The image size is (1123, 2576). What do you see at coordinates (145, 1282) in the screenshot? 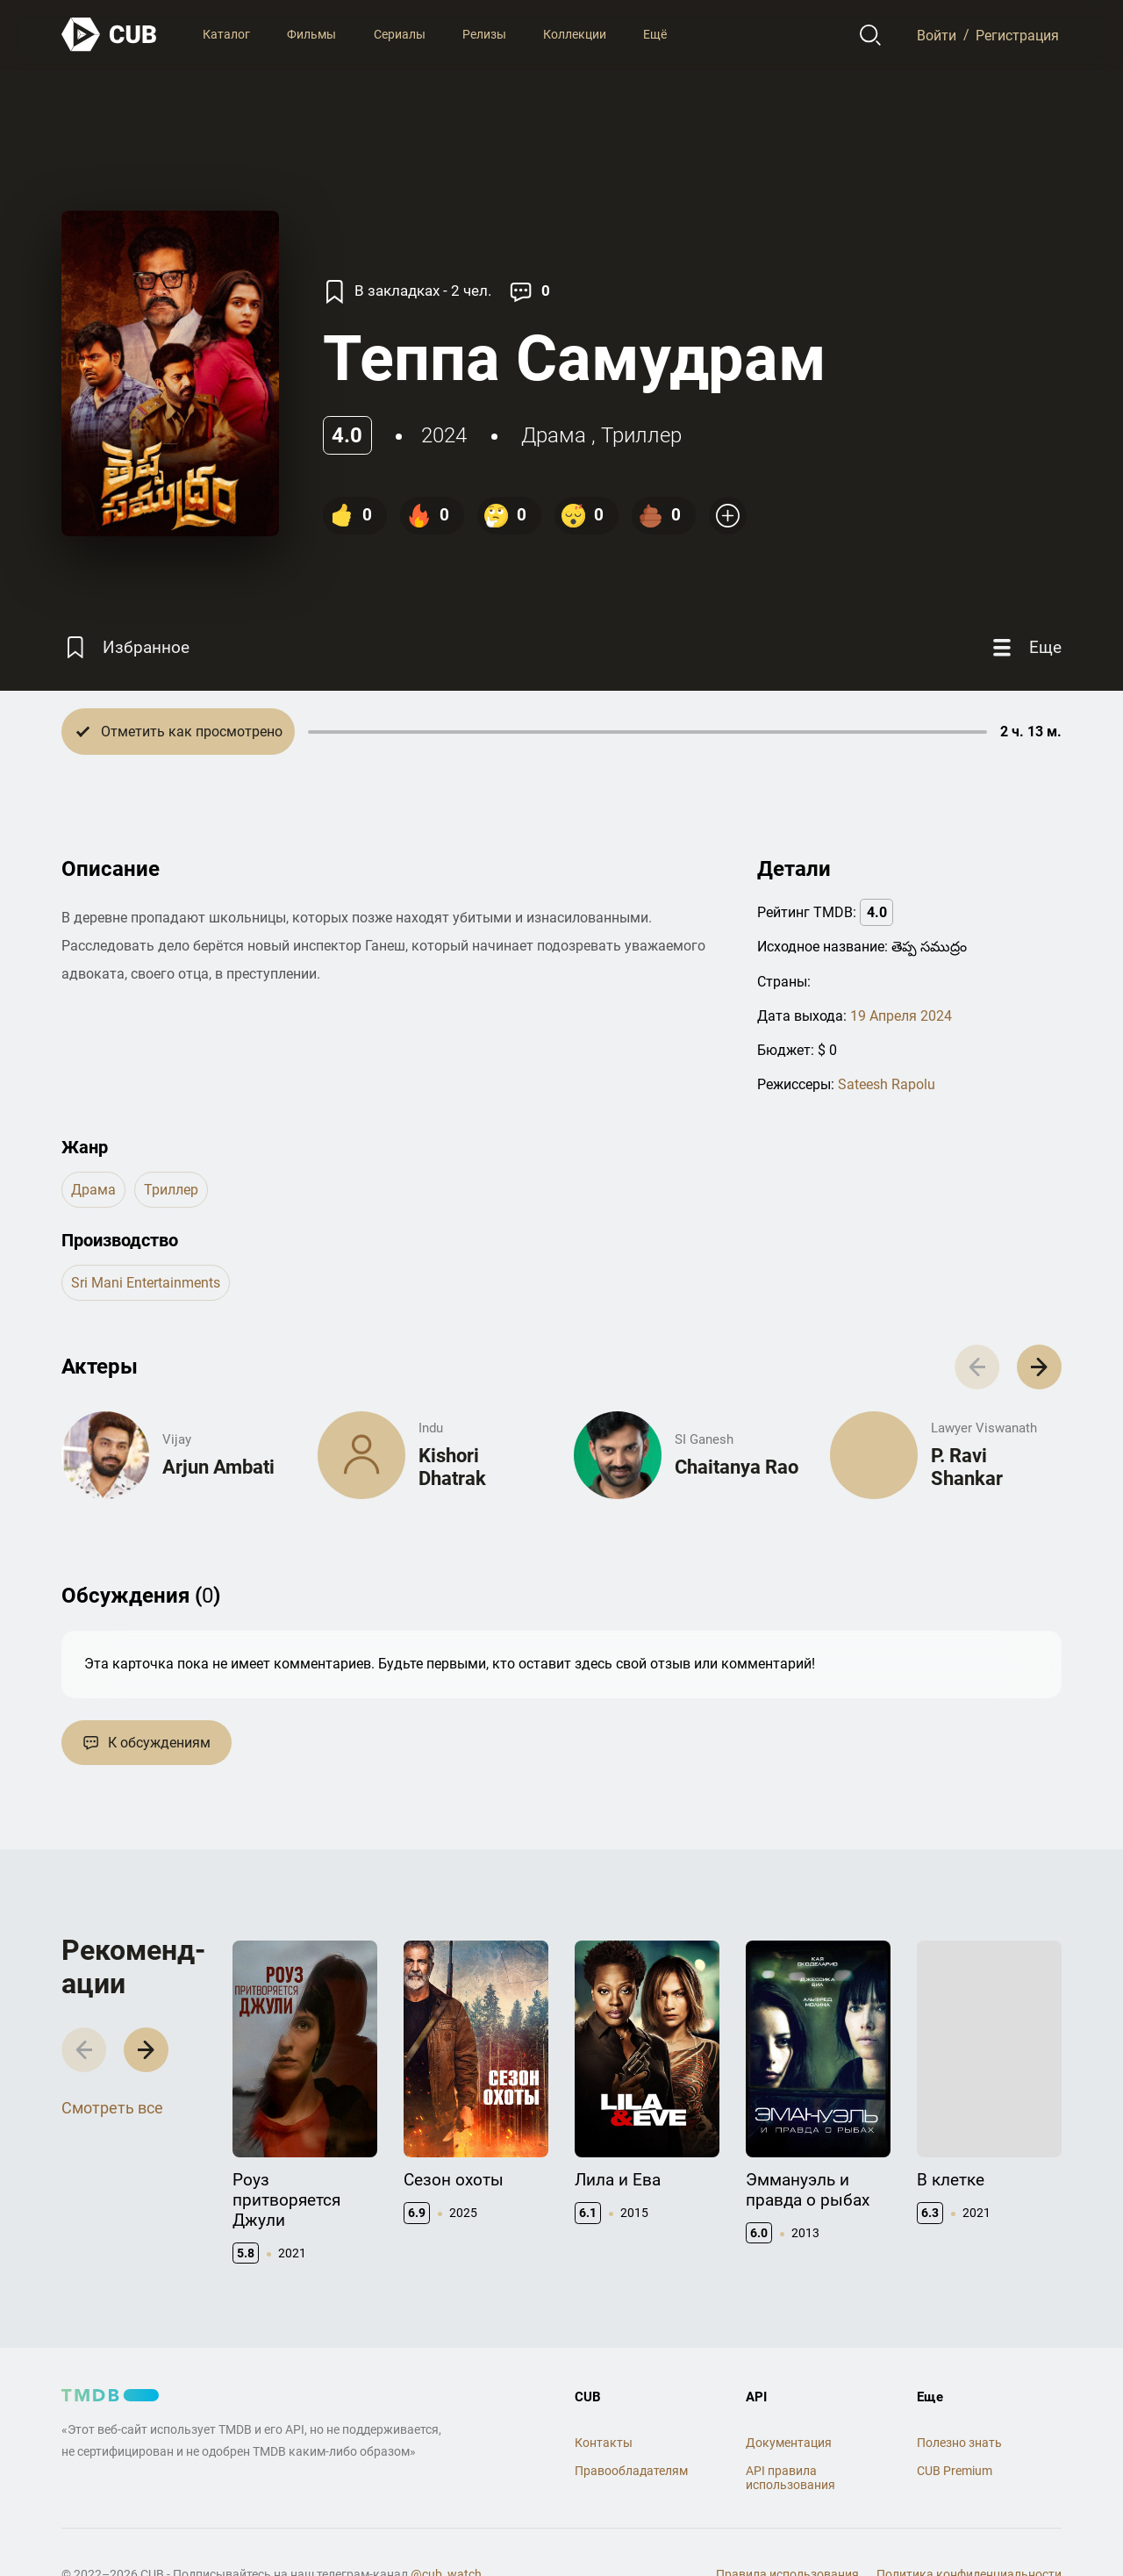
I see `Sri Mani Entertainments` at bounding box center [145, 1282].